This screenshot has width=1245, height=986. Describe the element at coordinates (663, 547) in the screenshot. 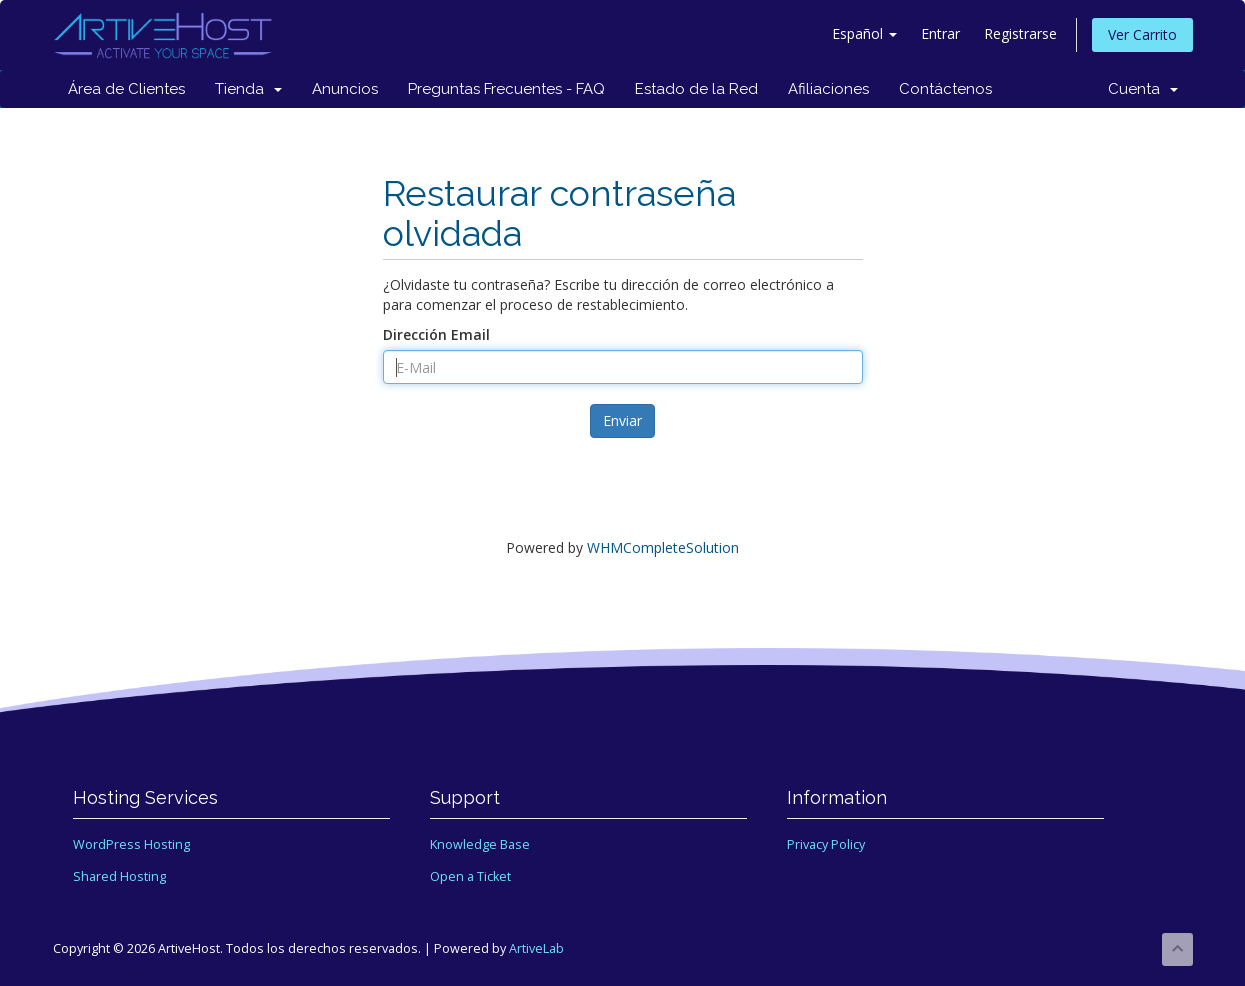

I see `WHMCompleteSolution` at that location.